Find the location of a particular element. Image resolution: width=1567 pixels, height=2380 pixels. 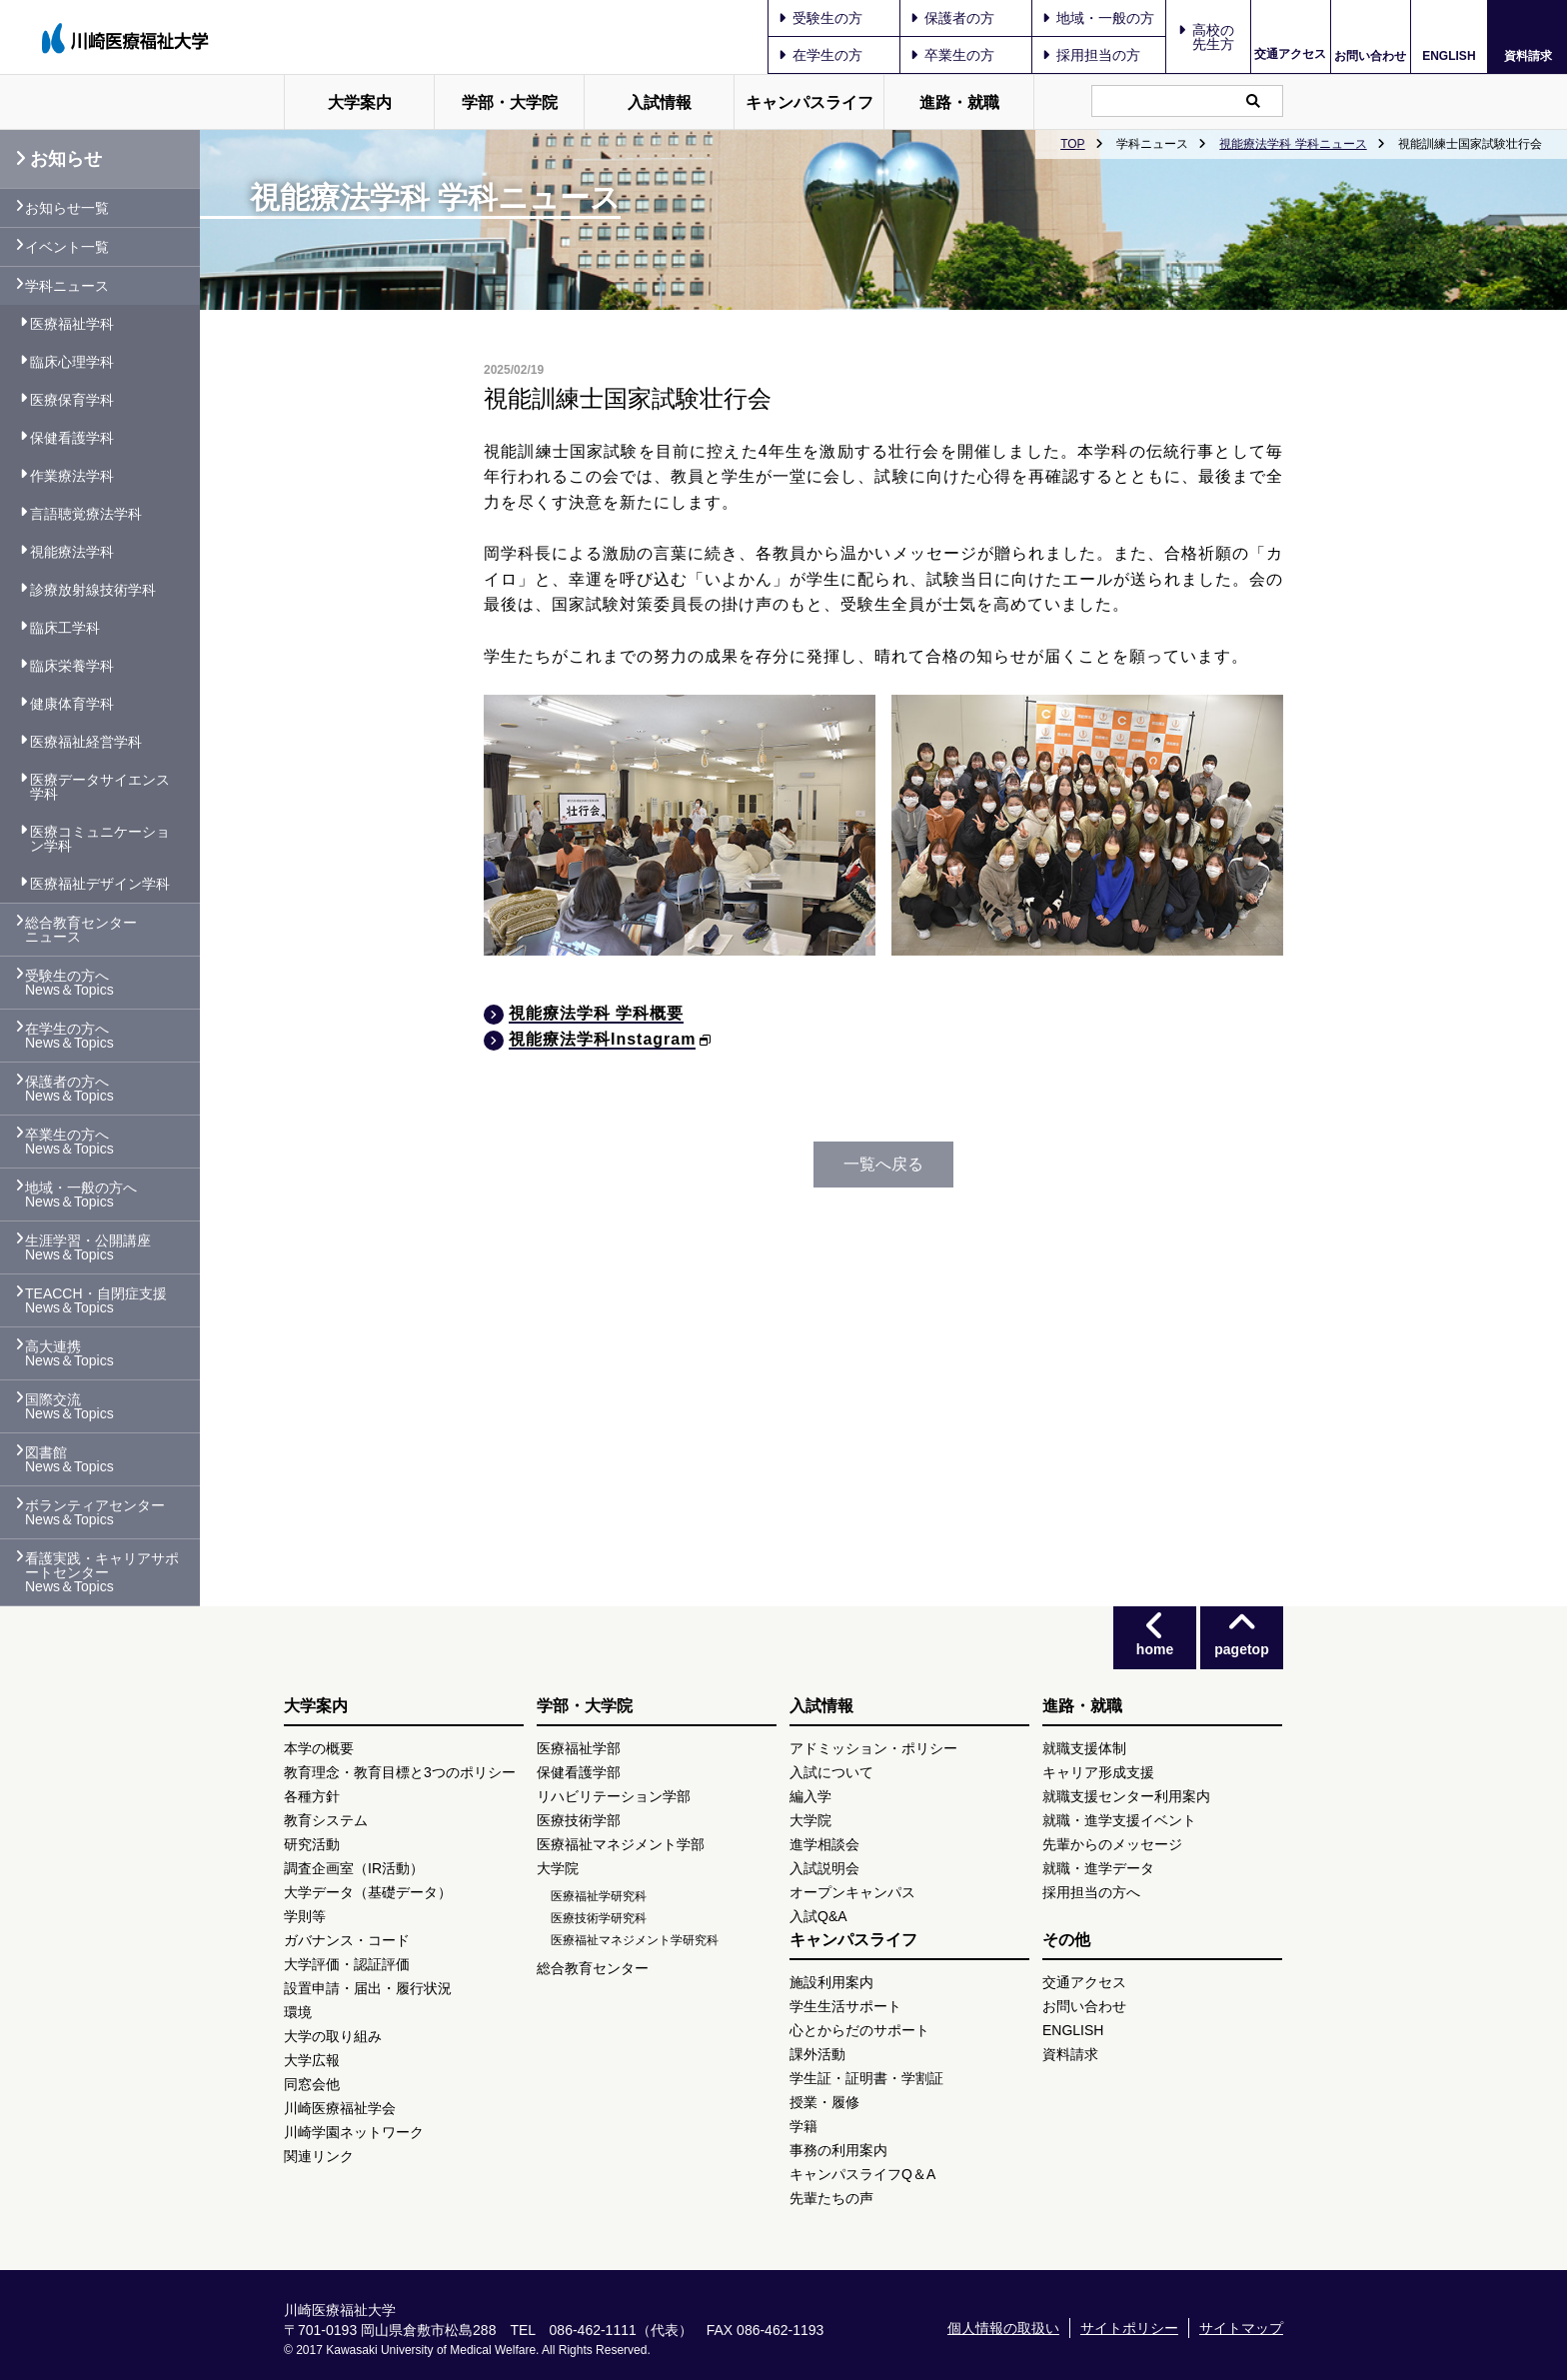

学籍 is located at coordinates (803, 2126).